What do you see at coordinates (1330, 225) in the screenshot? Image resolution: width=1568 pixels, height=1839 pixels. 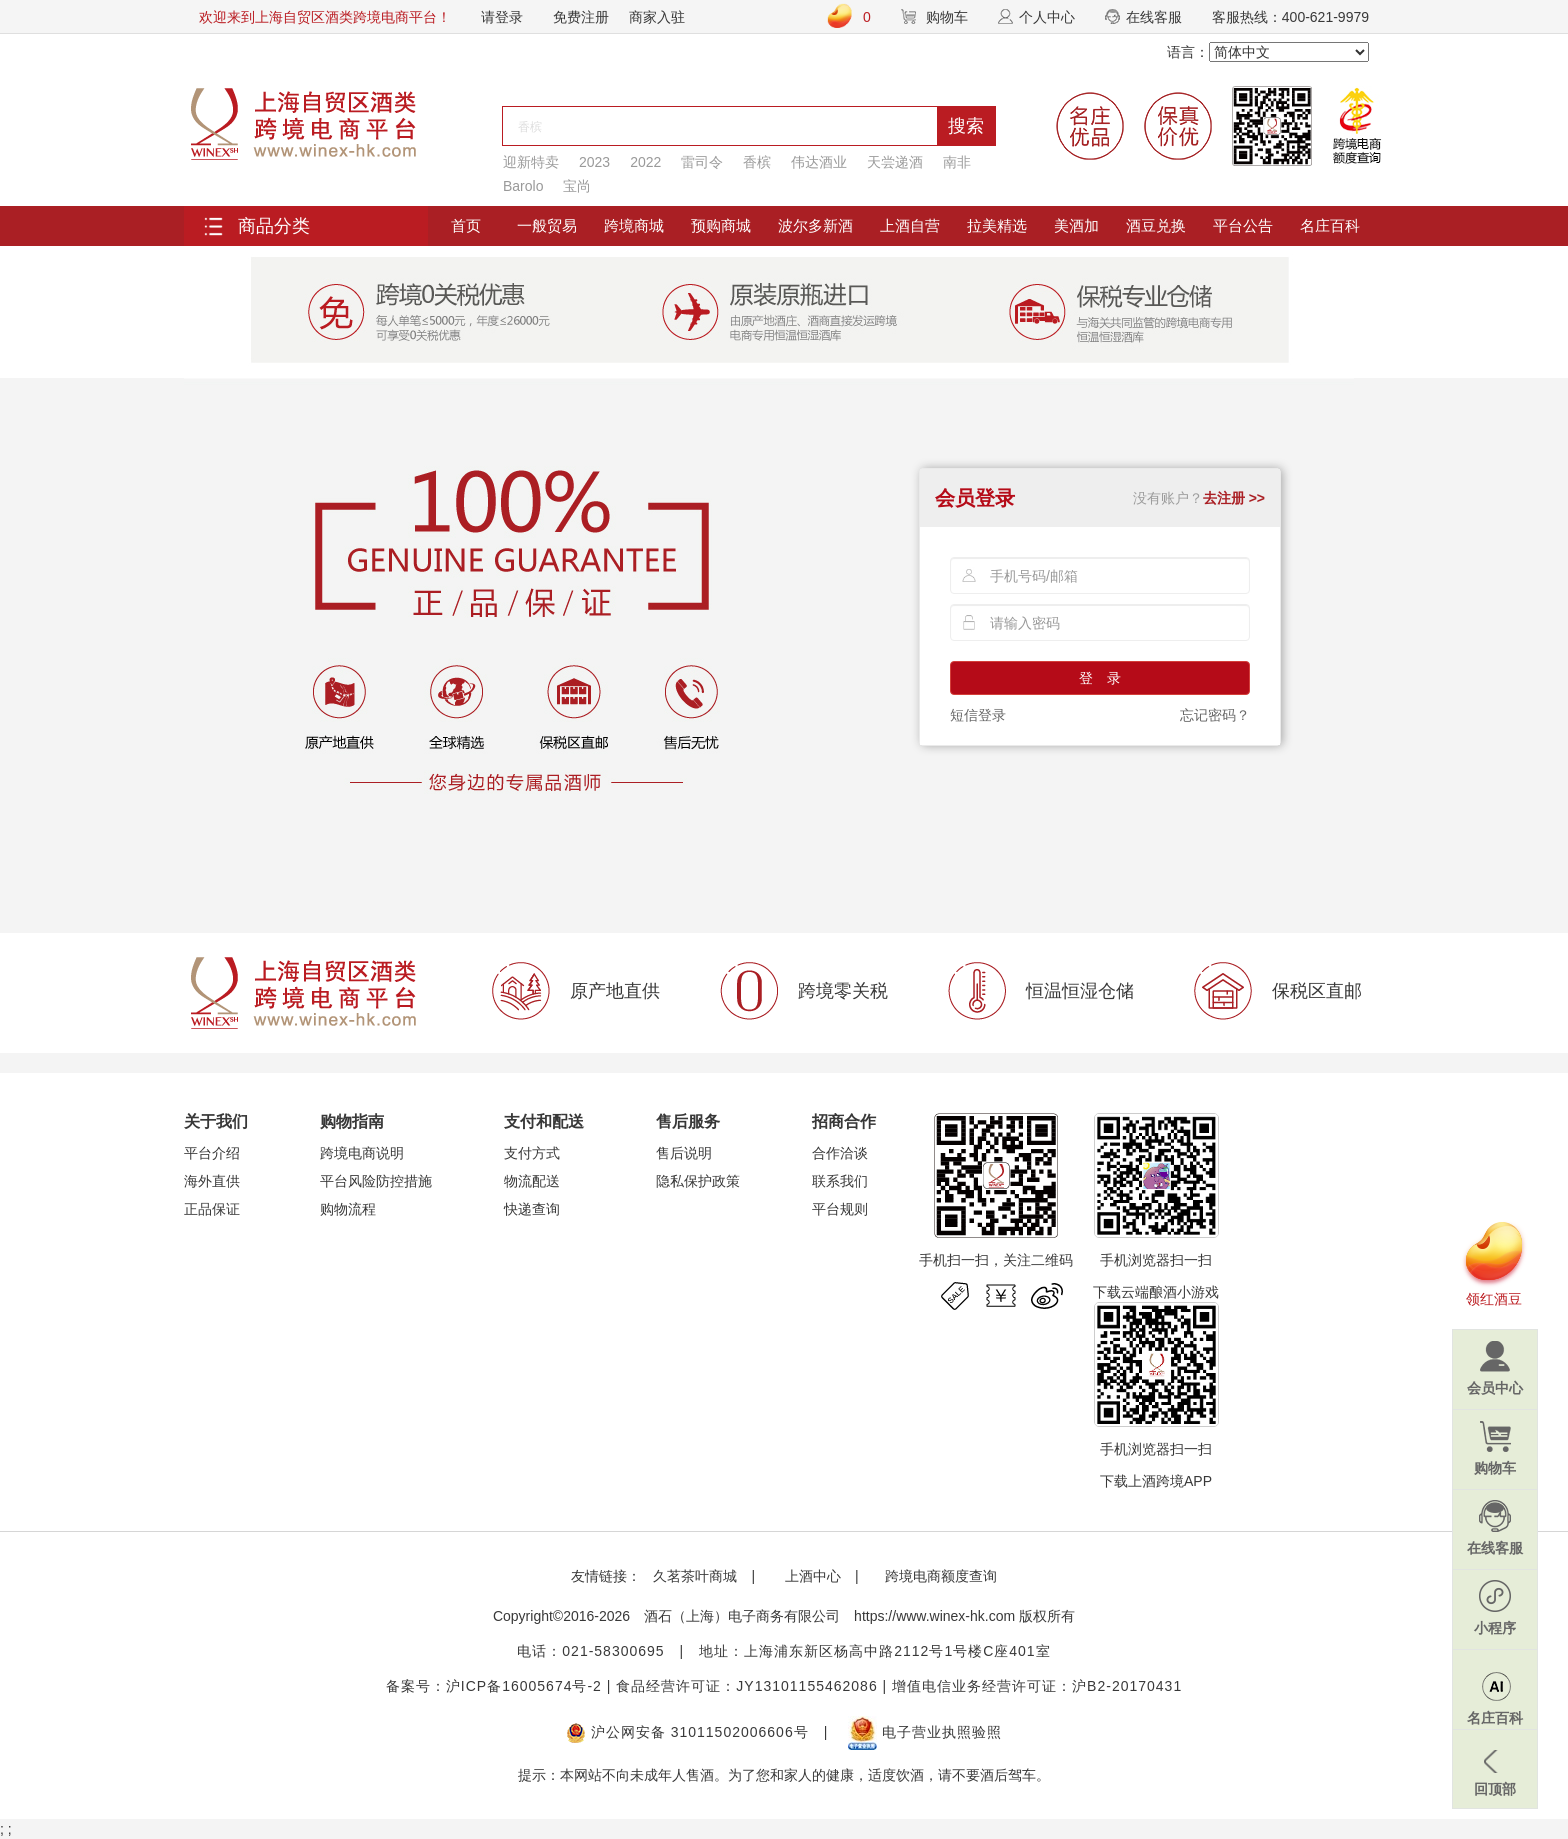 I see `名庄百科` at bounding box center [1330, 225].